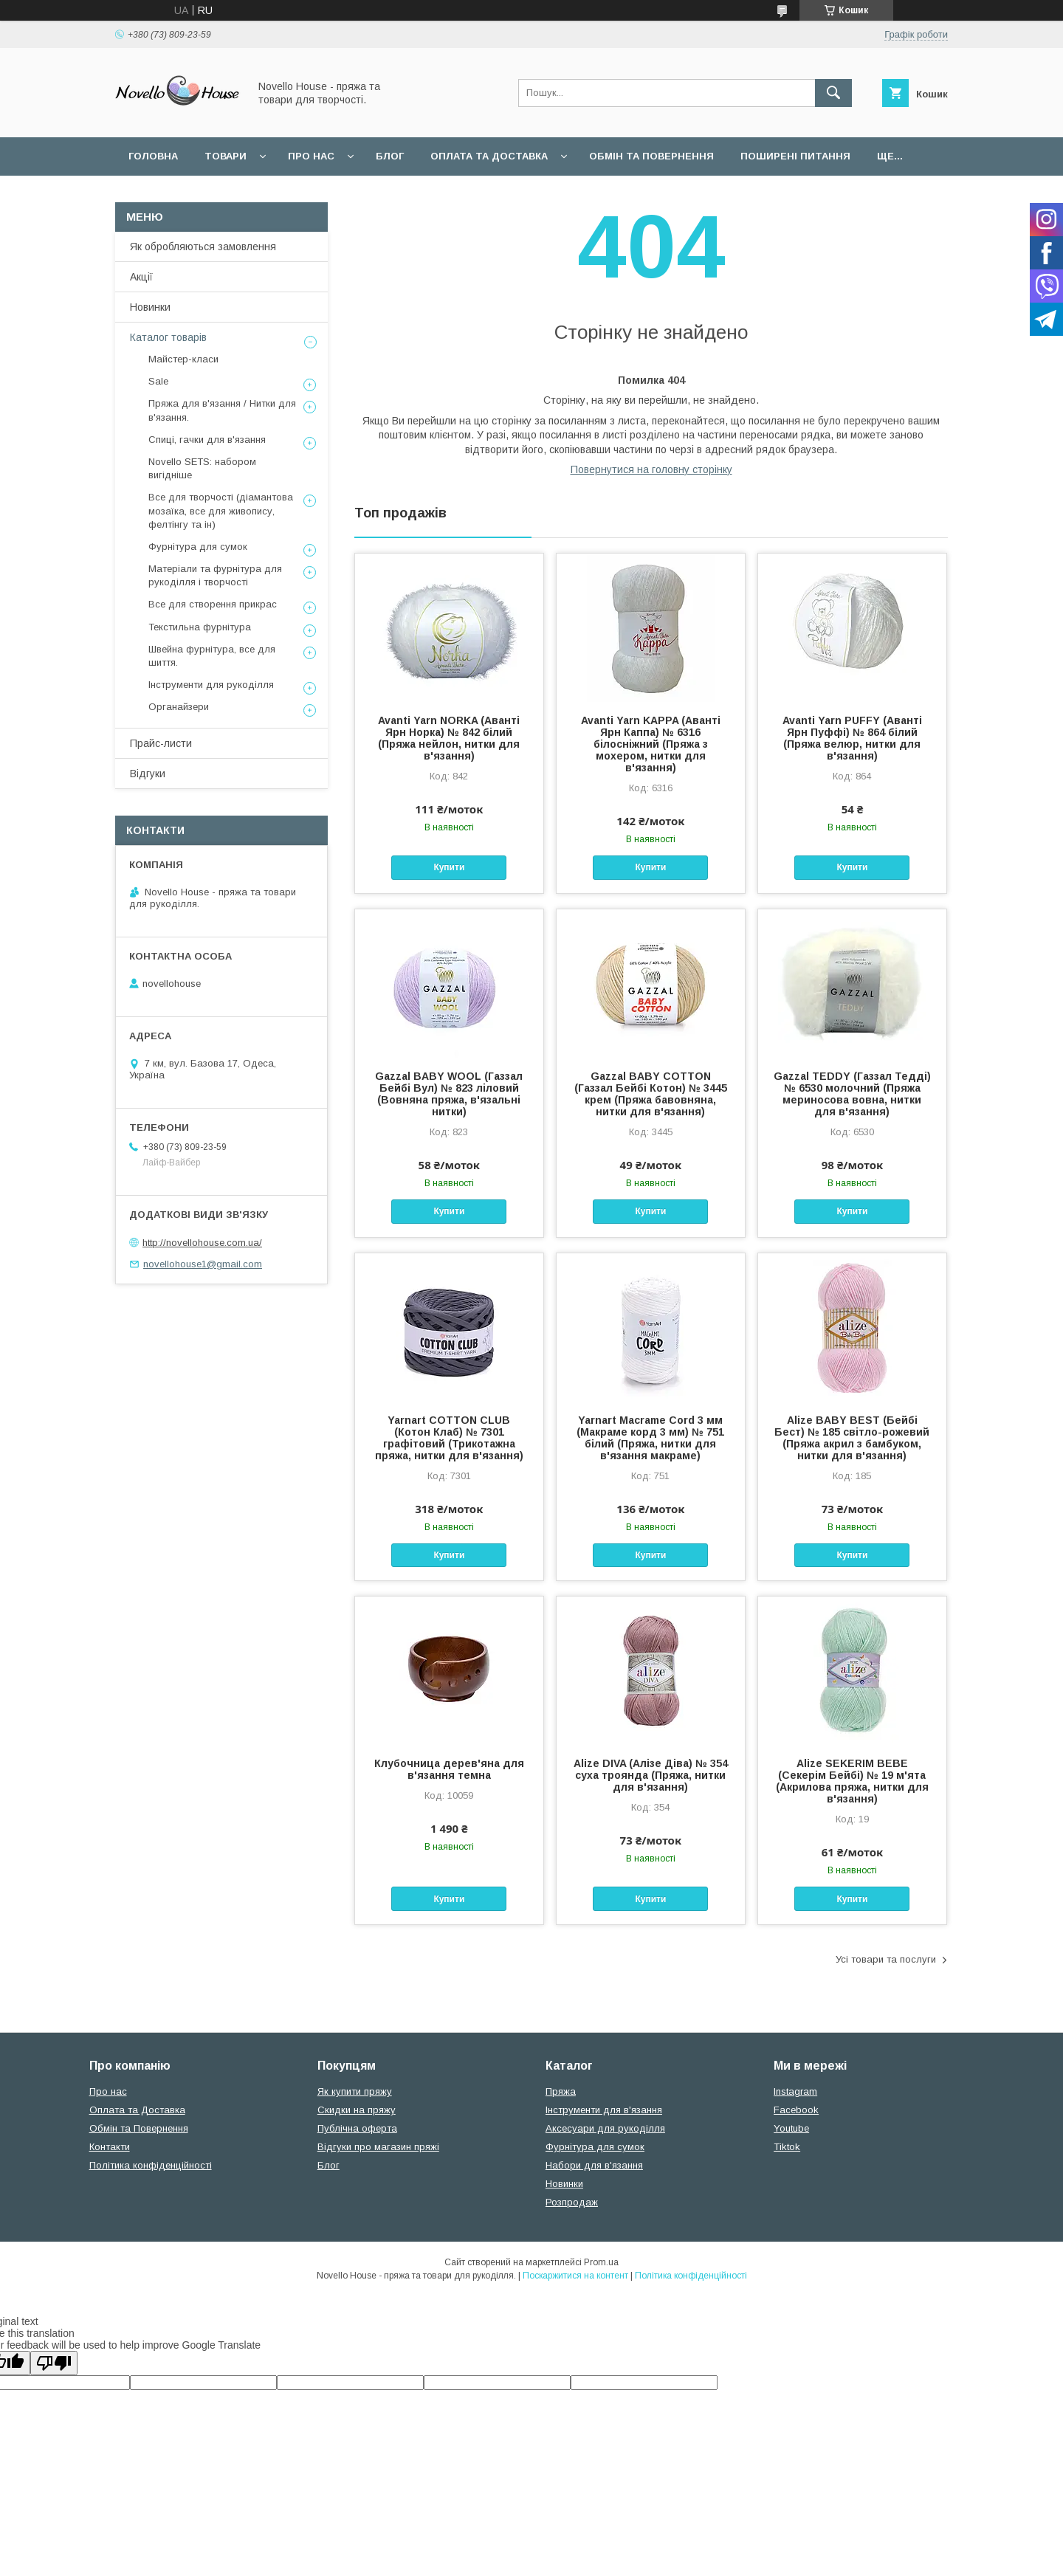 The width and height of the screenshot is (1063, 2576). Describe the element at coordinates (183, 359) in the screenshot. I see `Майстер-класи` at that location.